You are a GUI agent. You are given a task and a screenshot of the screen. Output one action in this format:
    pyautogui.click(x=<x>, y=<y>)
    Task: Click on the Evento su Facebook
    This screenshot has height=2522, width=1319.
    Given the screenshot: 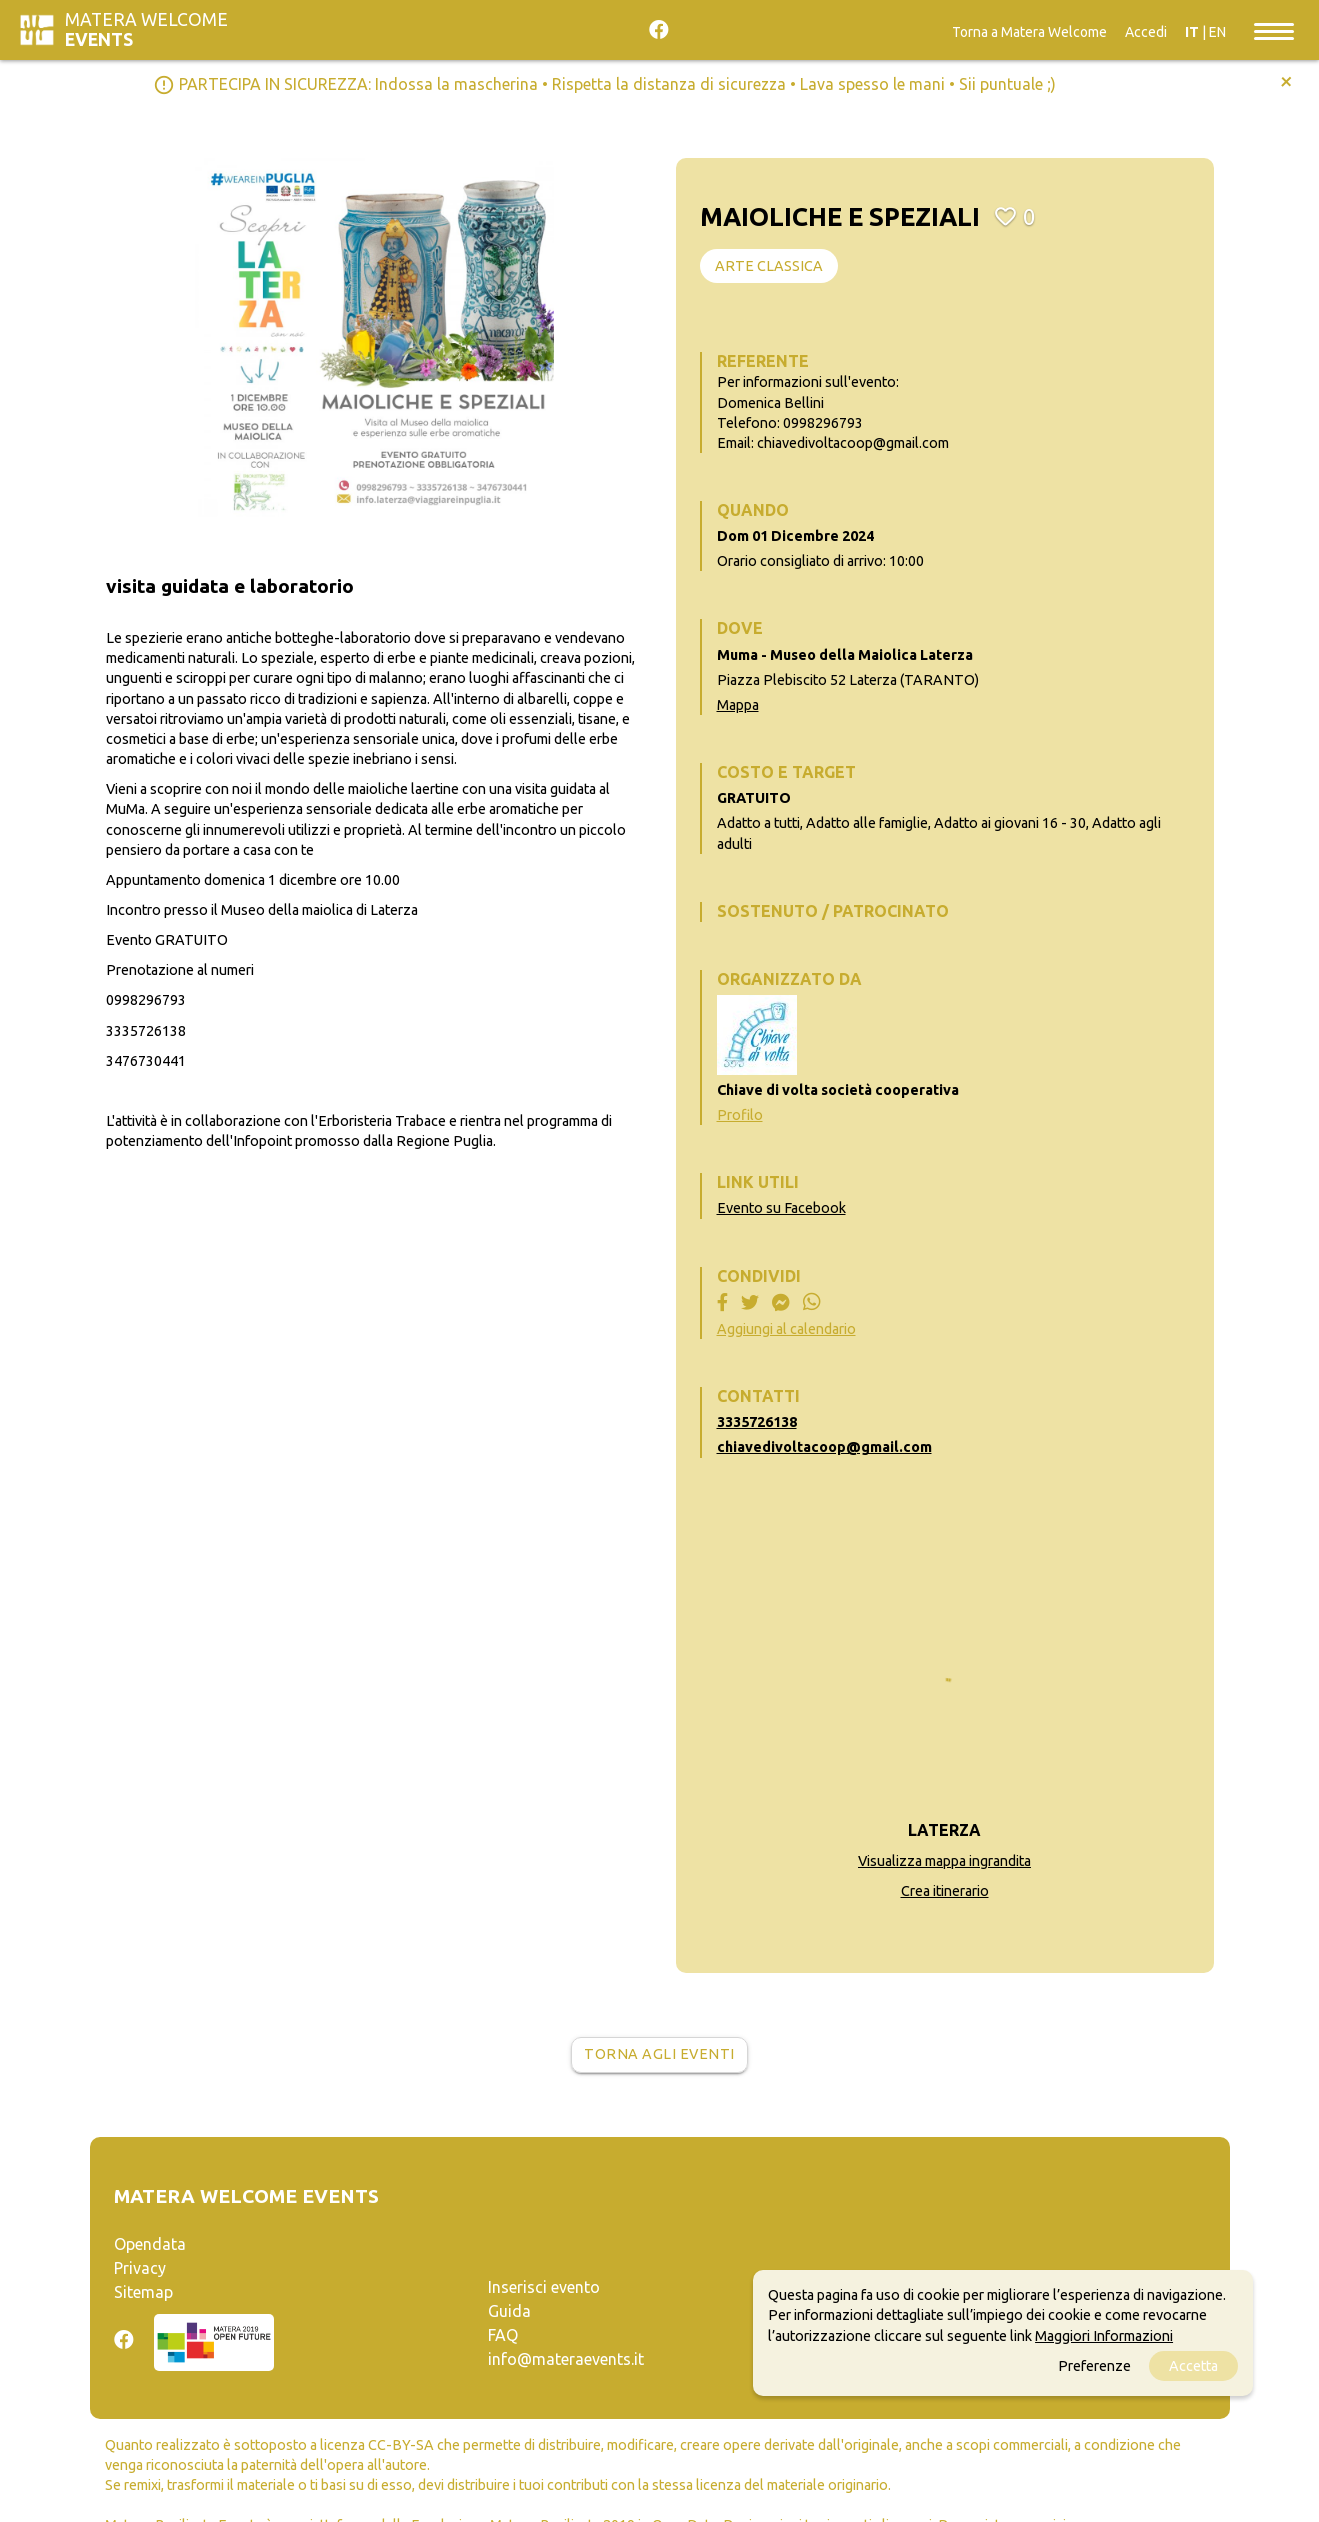 What is the action you would take?
    pyautogui.click(x=781, y=1208)
    